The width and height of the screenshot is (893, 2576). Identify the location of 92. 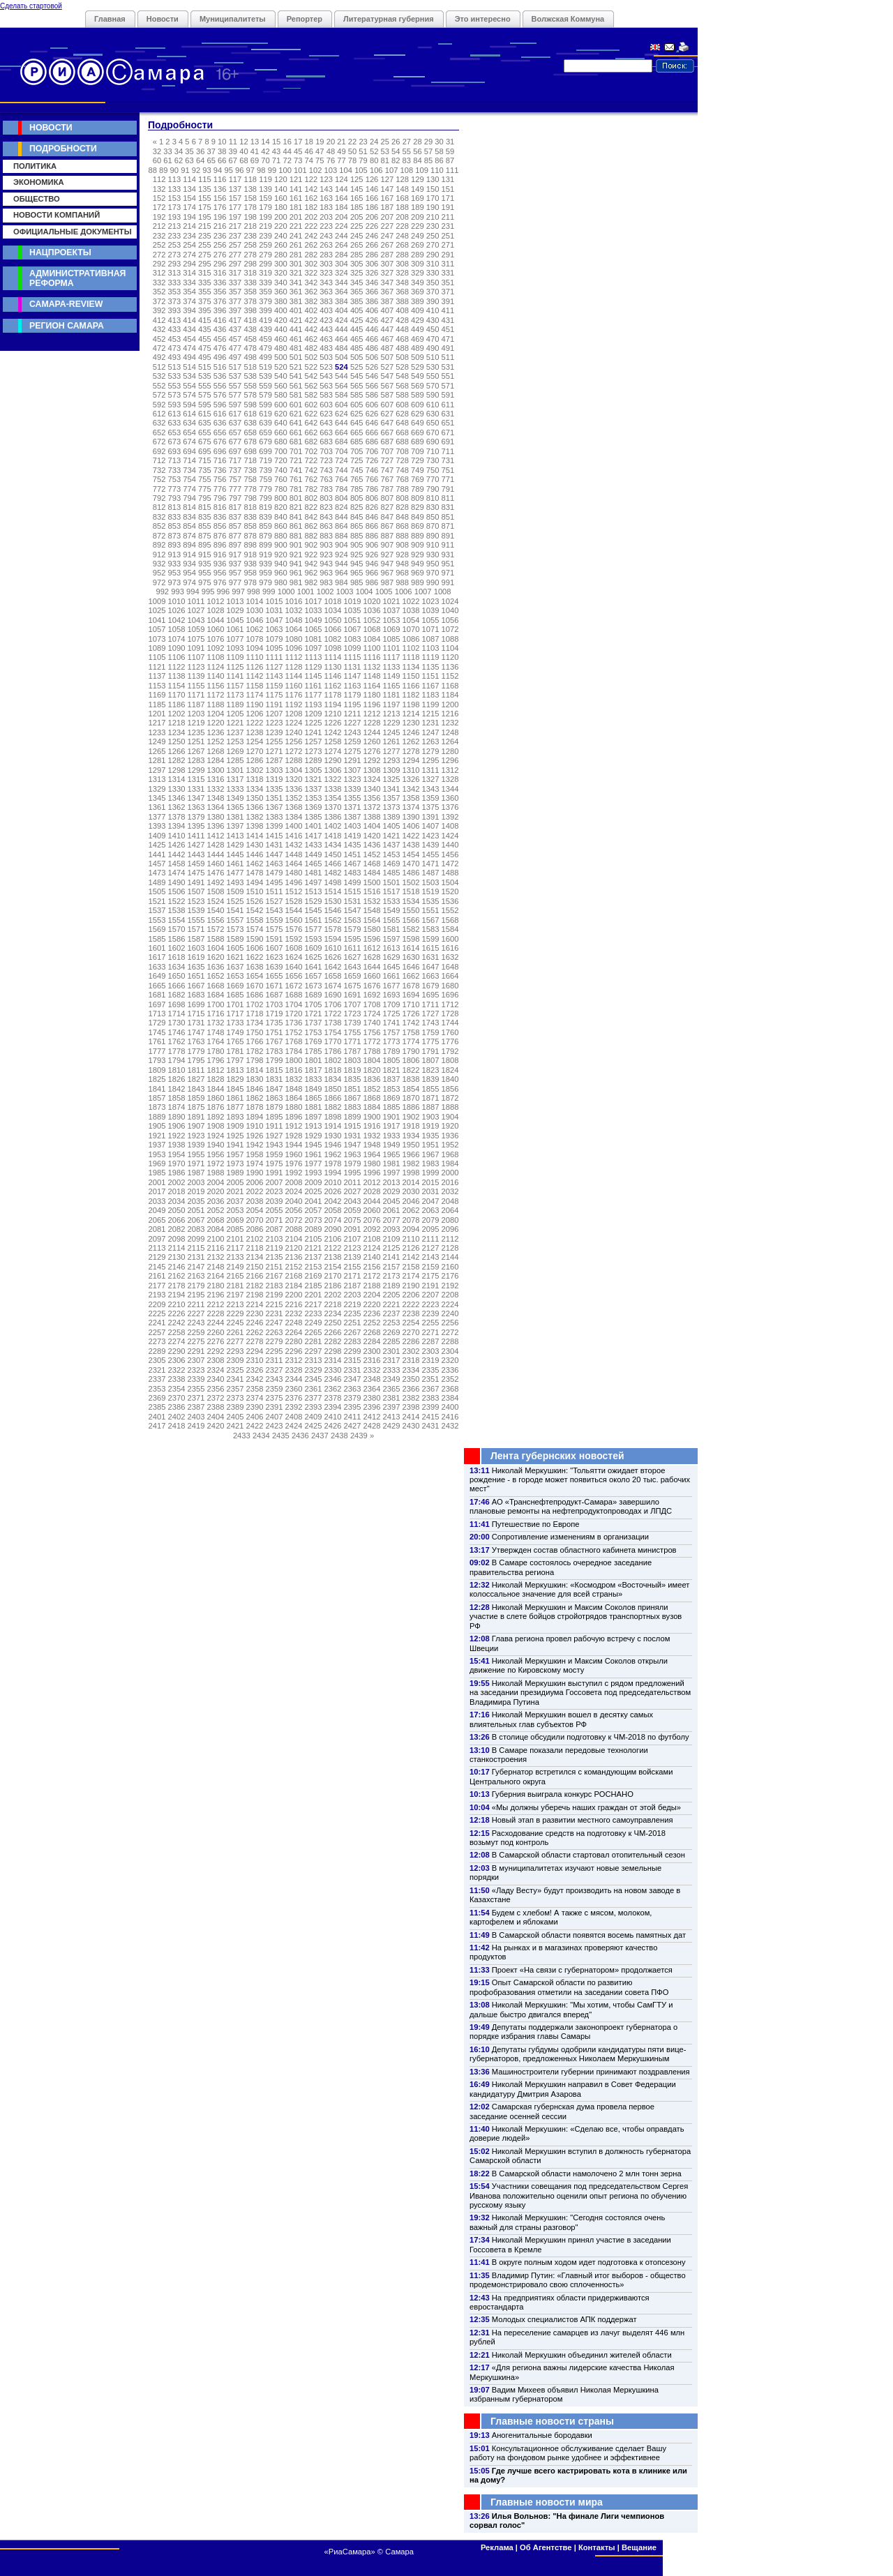
(196, 170).